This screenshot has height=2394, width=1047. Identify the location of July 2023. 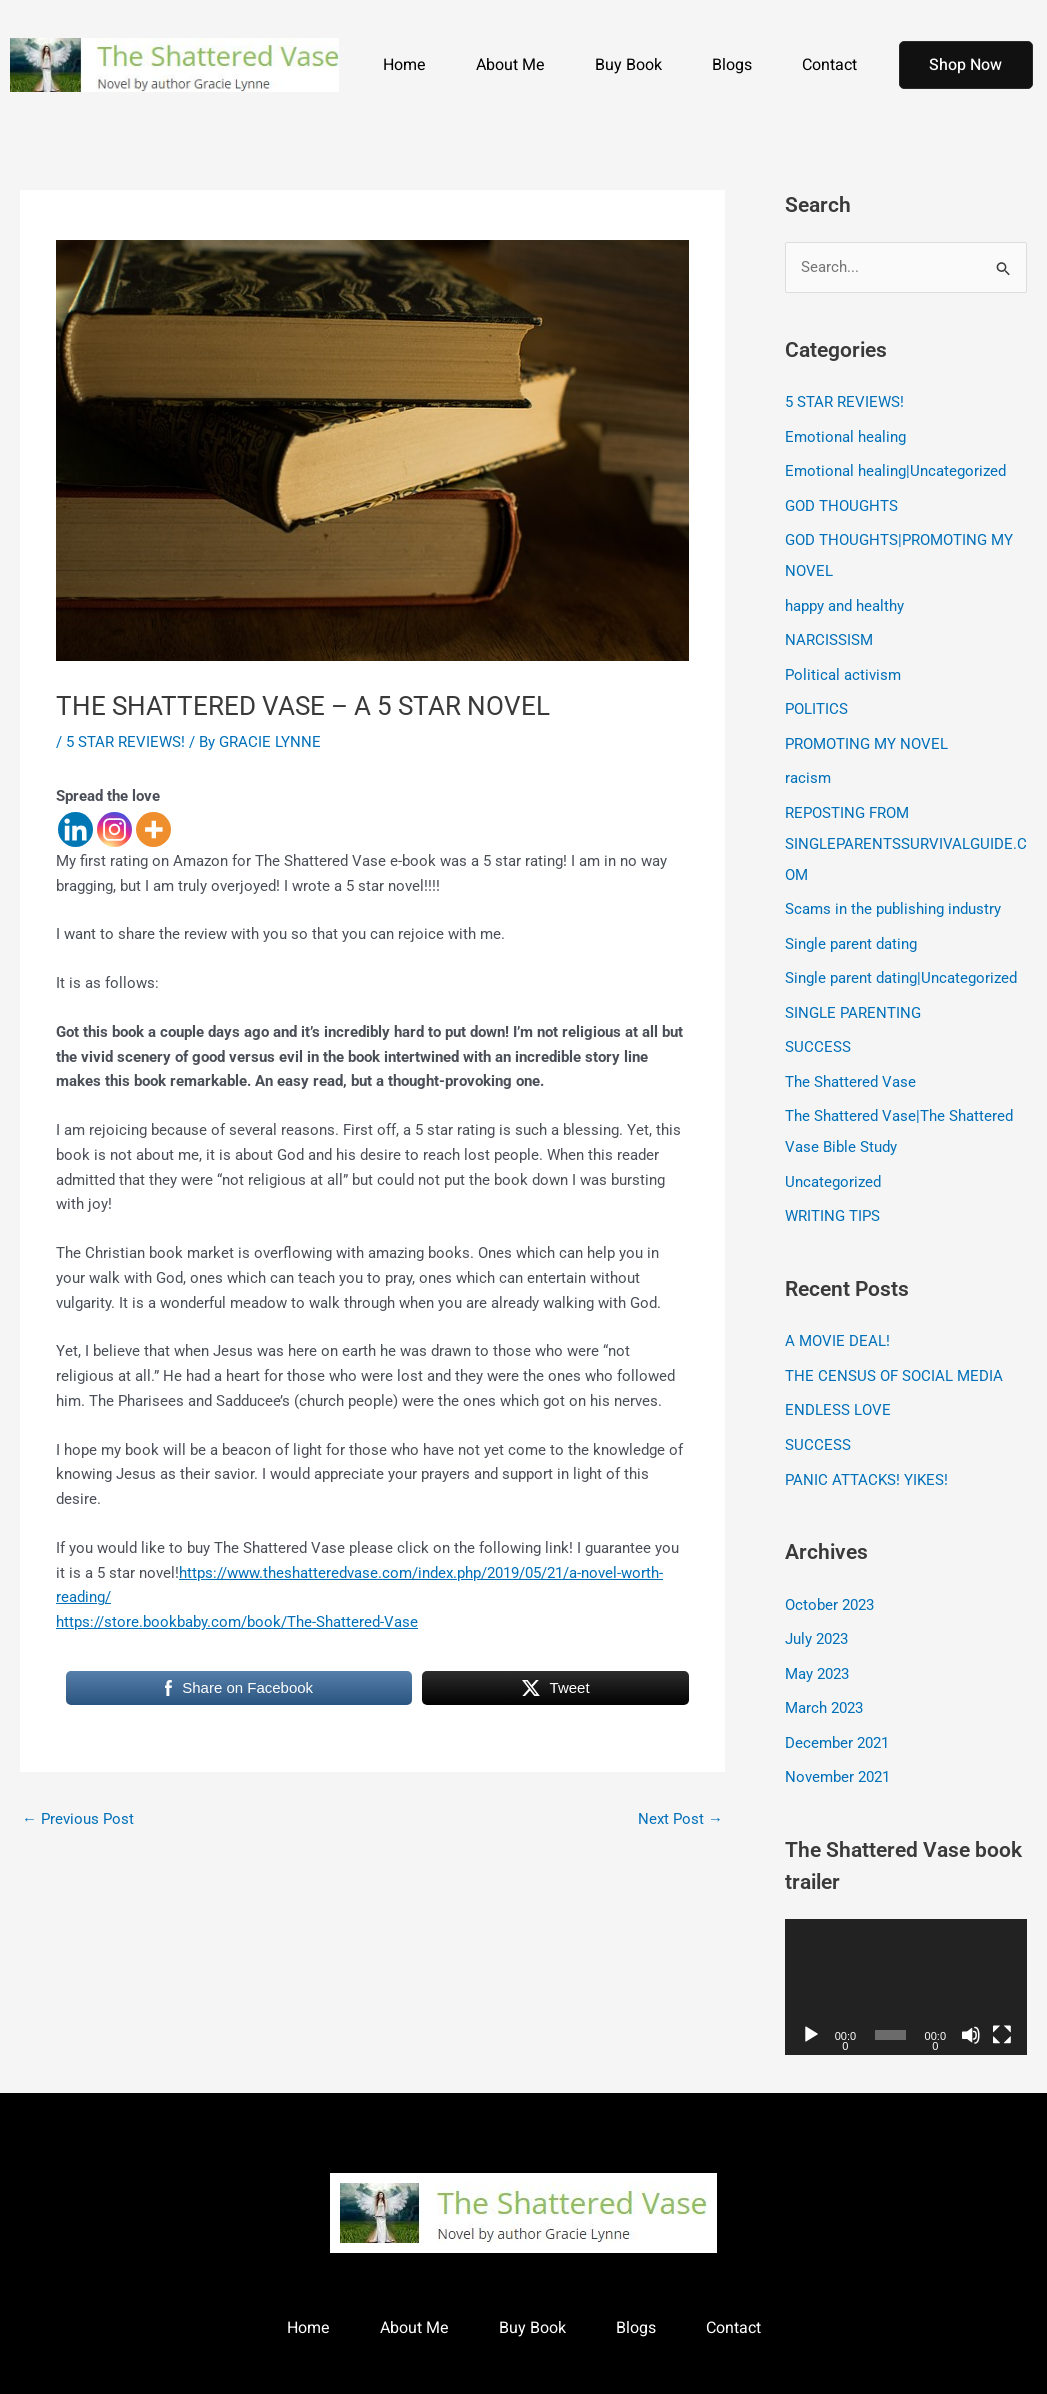
(816, 1615).